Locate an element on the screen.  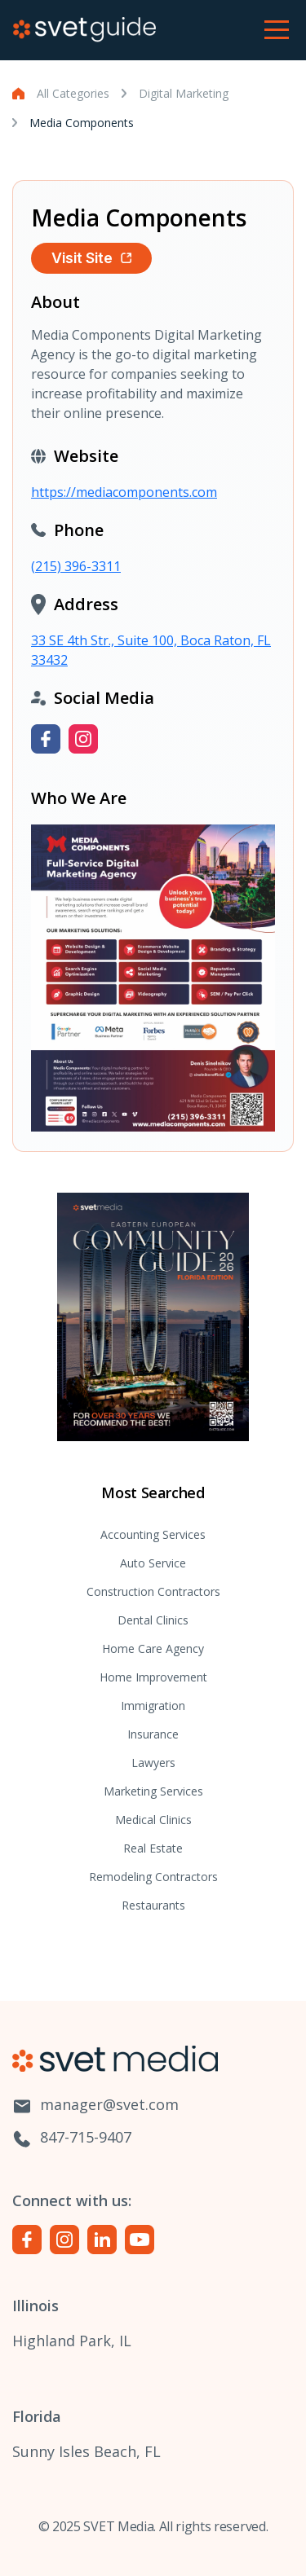
Visit Site is located at coordinates (91, 257).